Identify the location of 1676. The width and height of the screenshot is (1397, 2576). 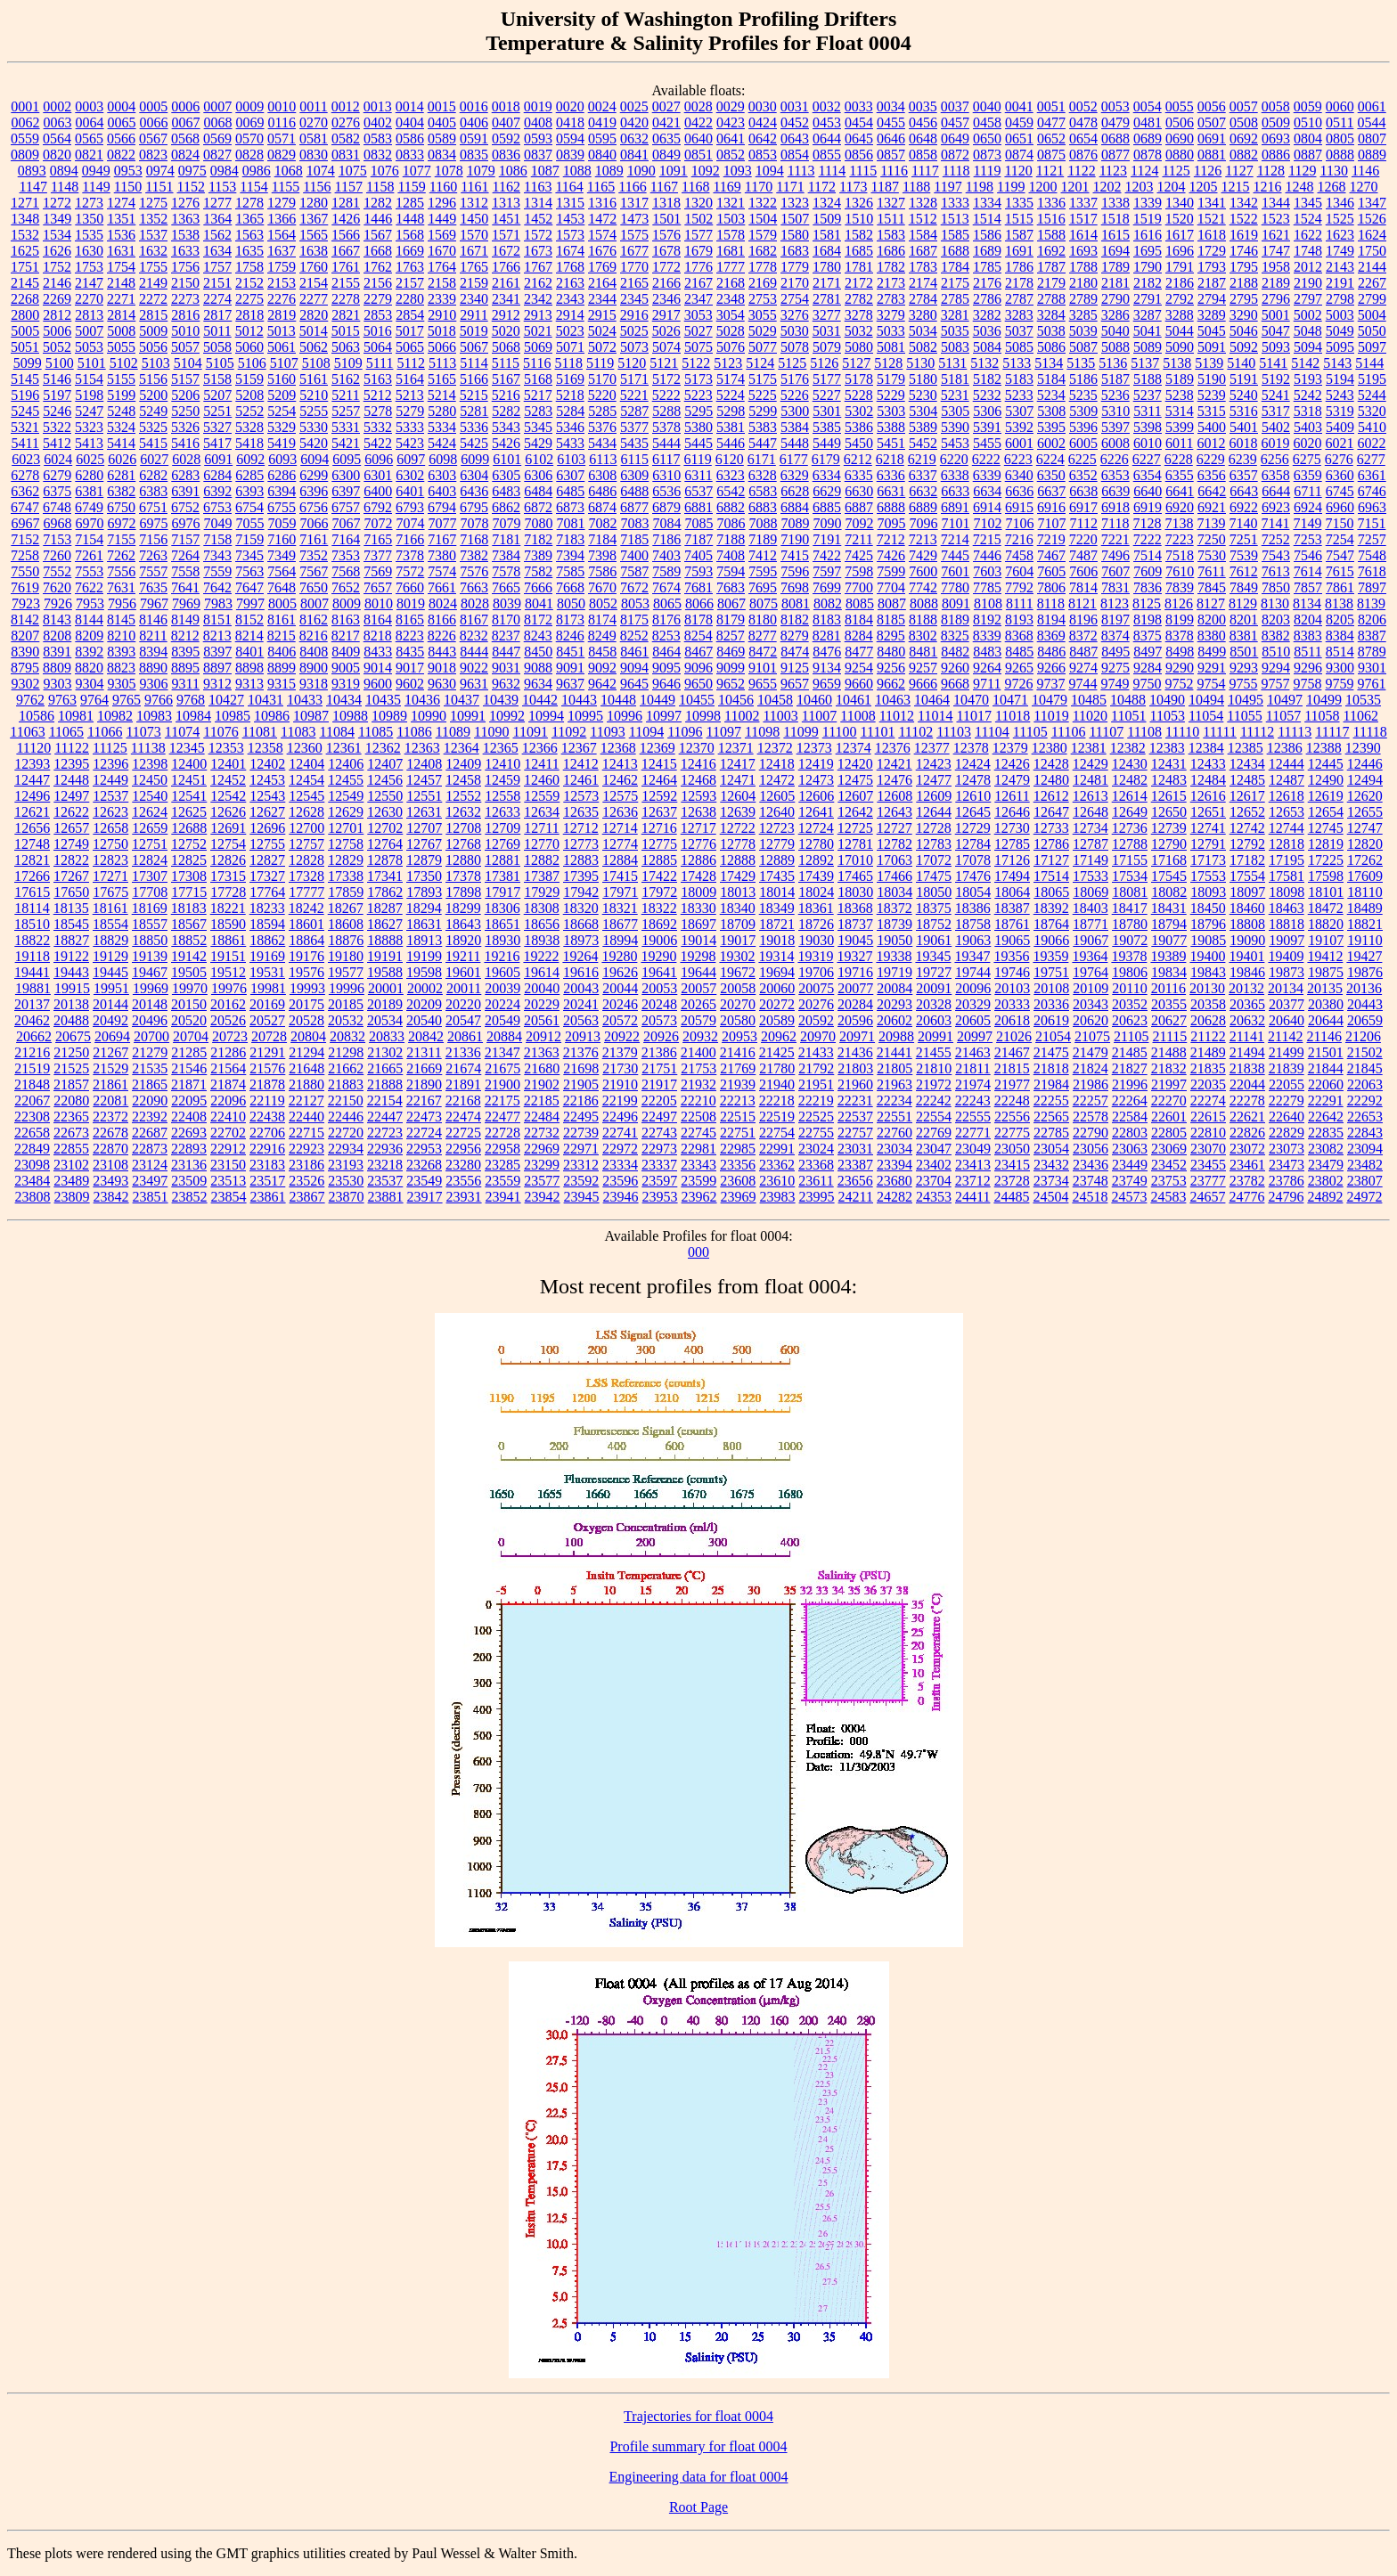
(602, 250).